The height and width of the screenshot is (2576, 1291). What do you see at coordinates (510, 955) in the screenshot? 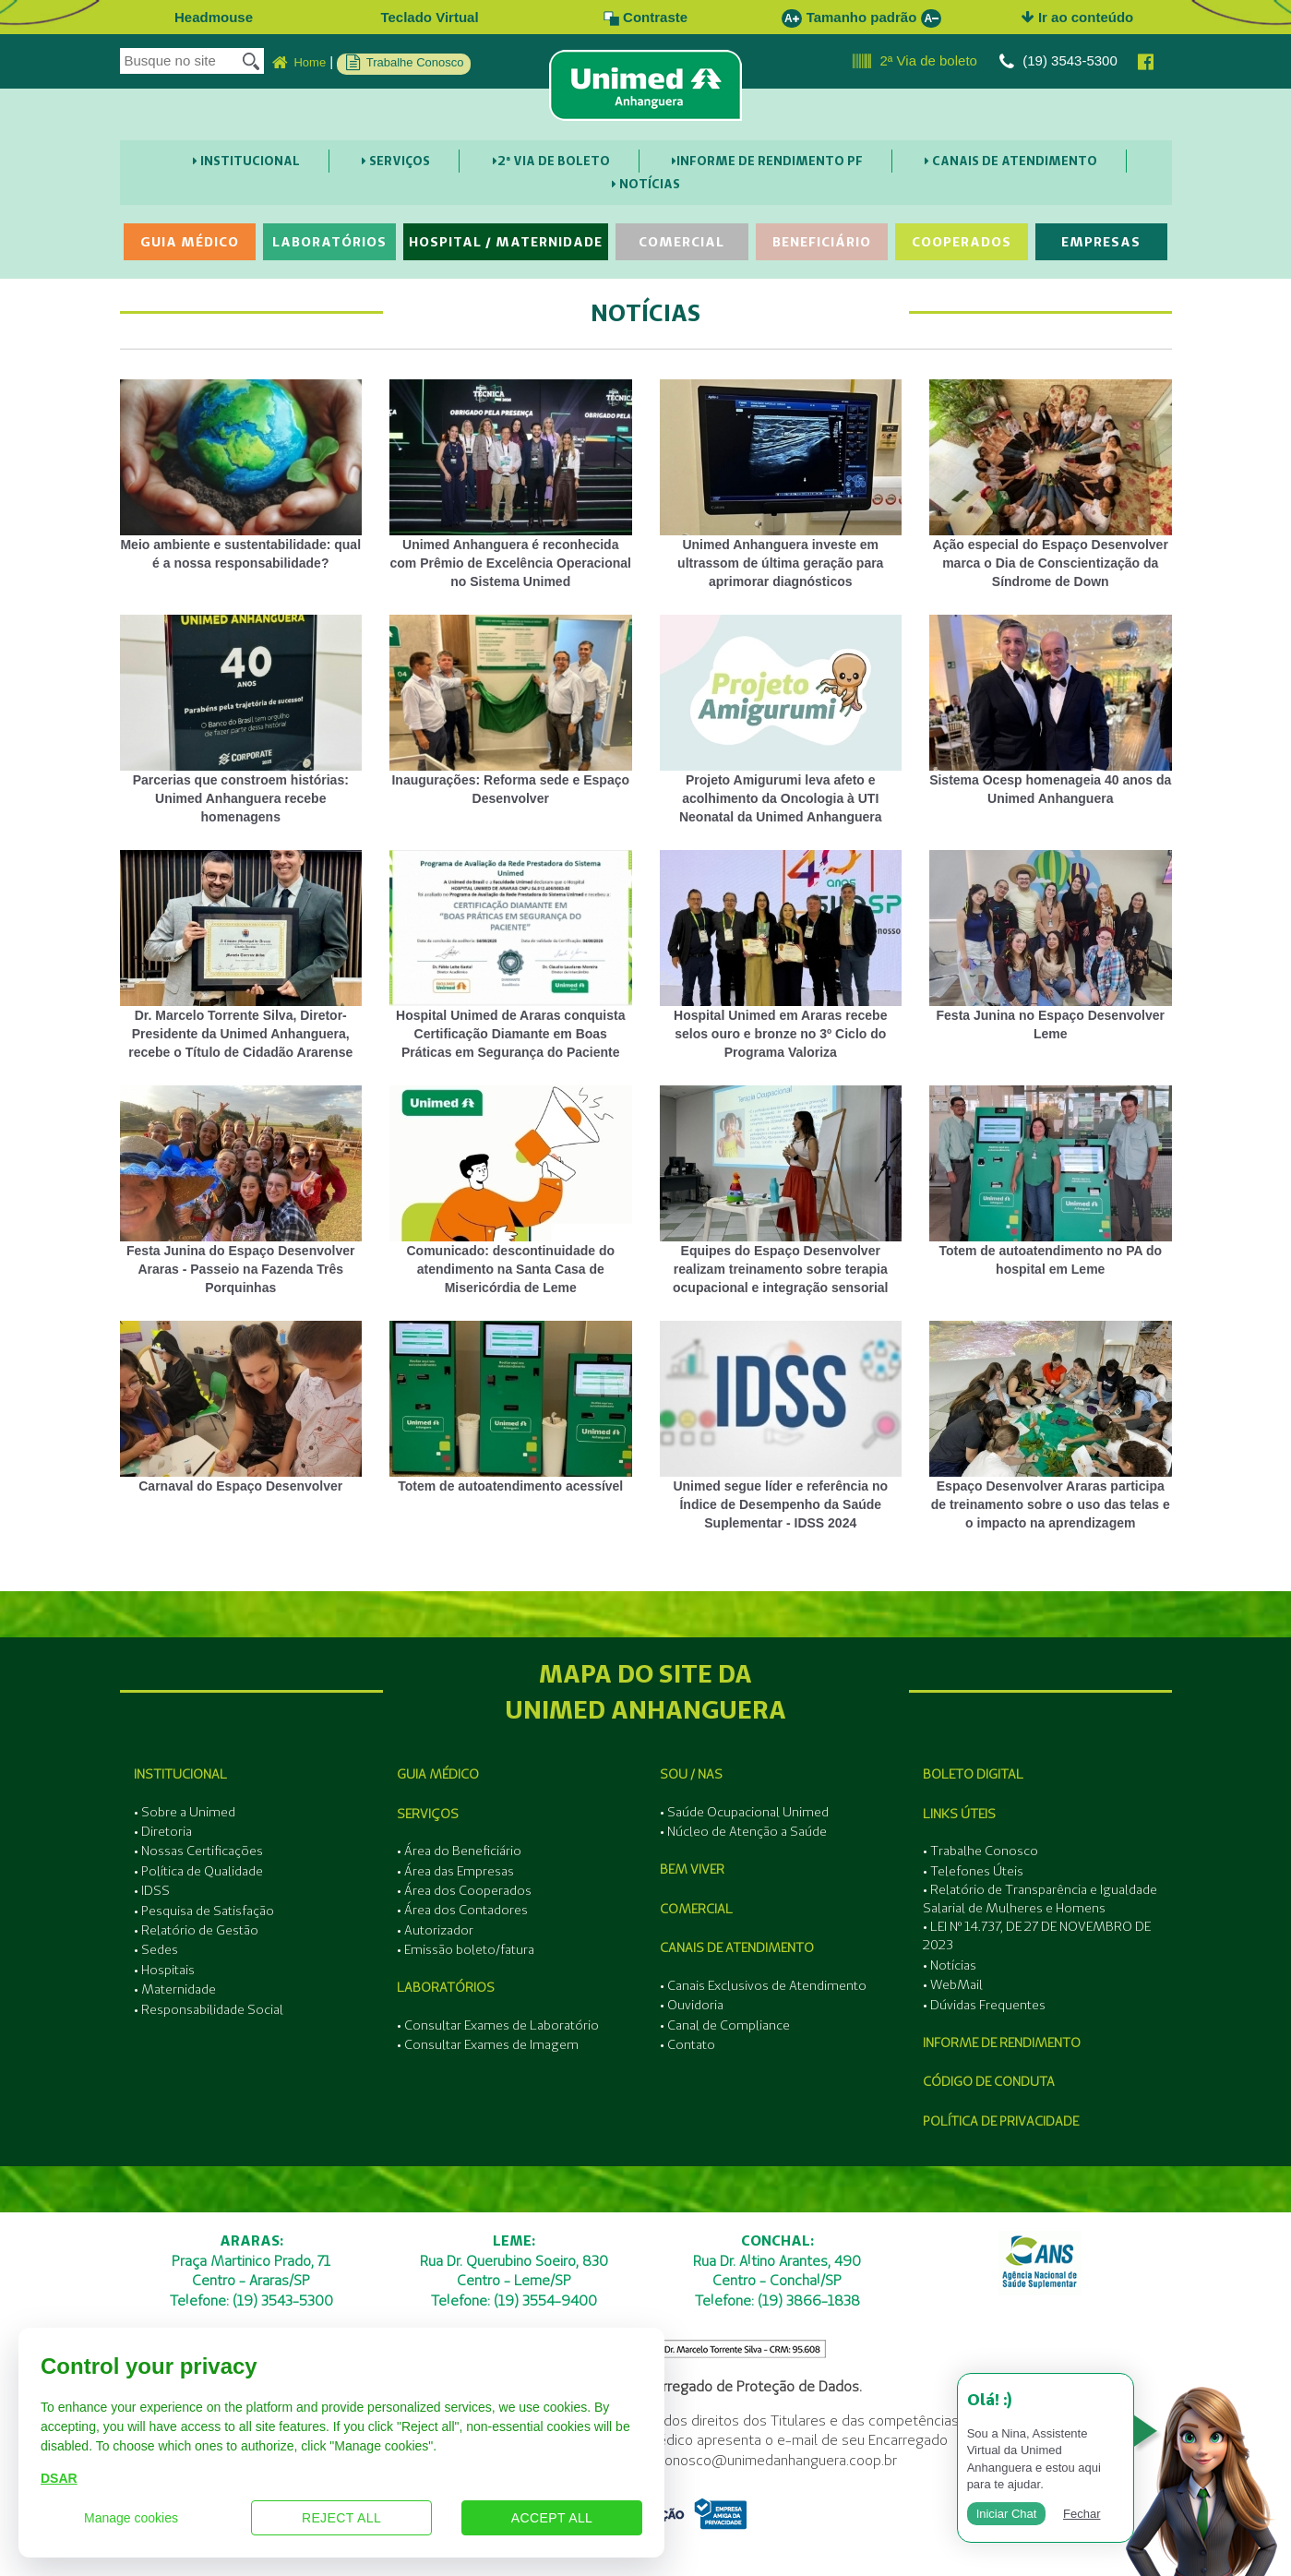
I see `Hospital Unimed de Araras conquista Certificação Diamante em Boas Práticas em Segurança do Paciente` at bounding box center [510, 955].